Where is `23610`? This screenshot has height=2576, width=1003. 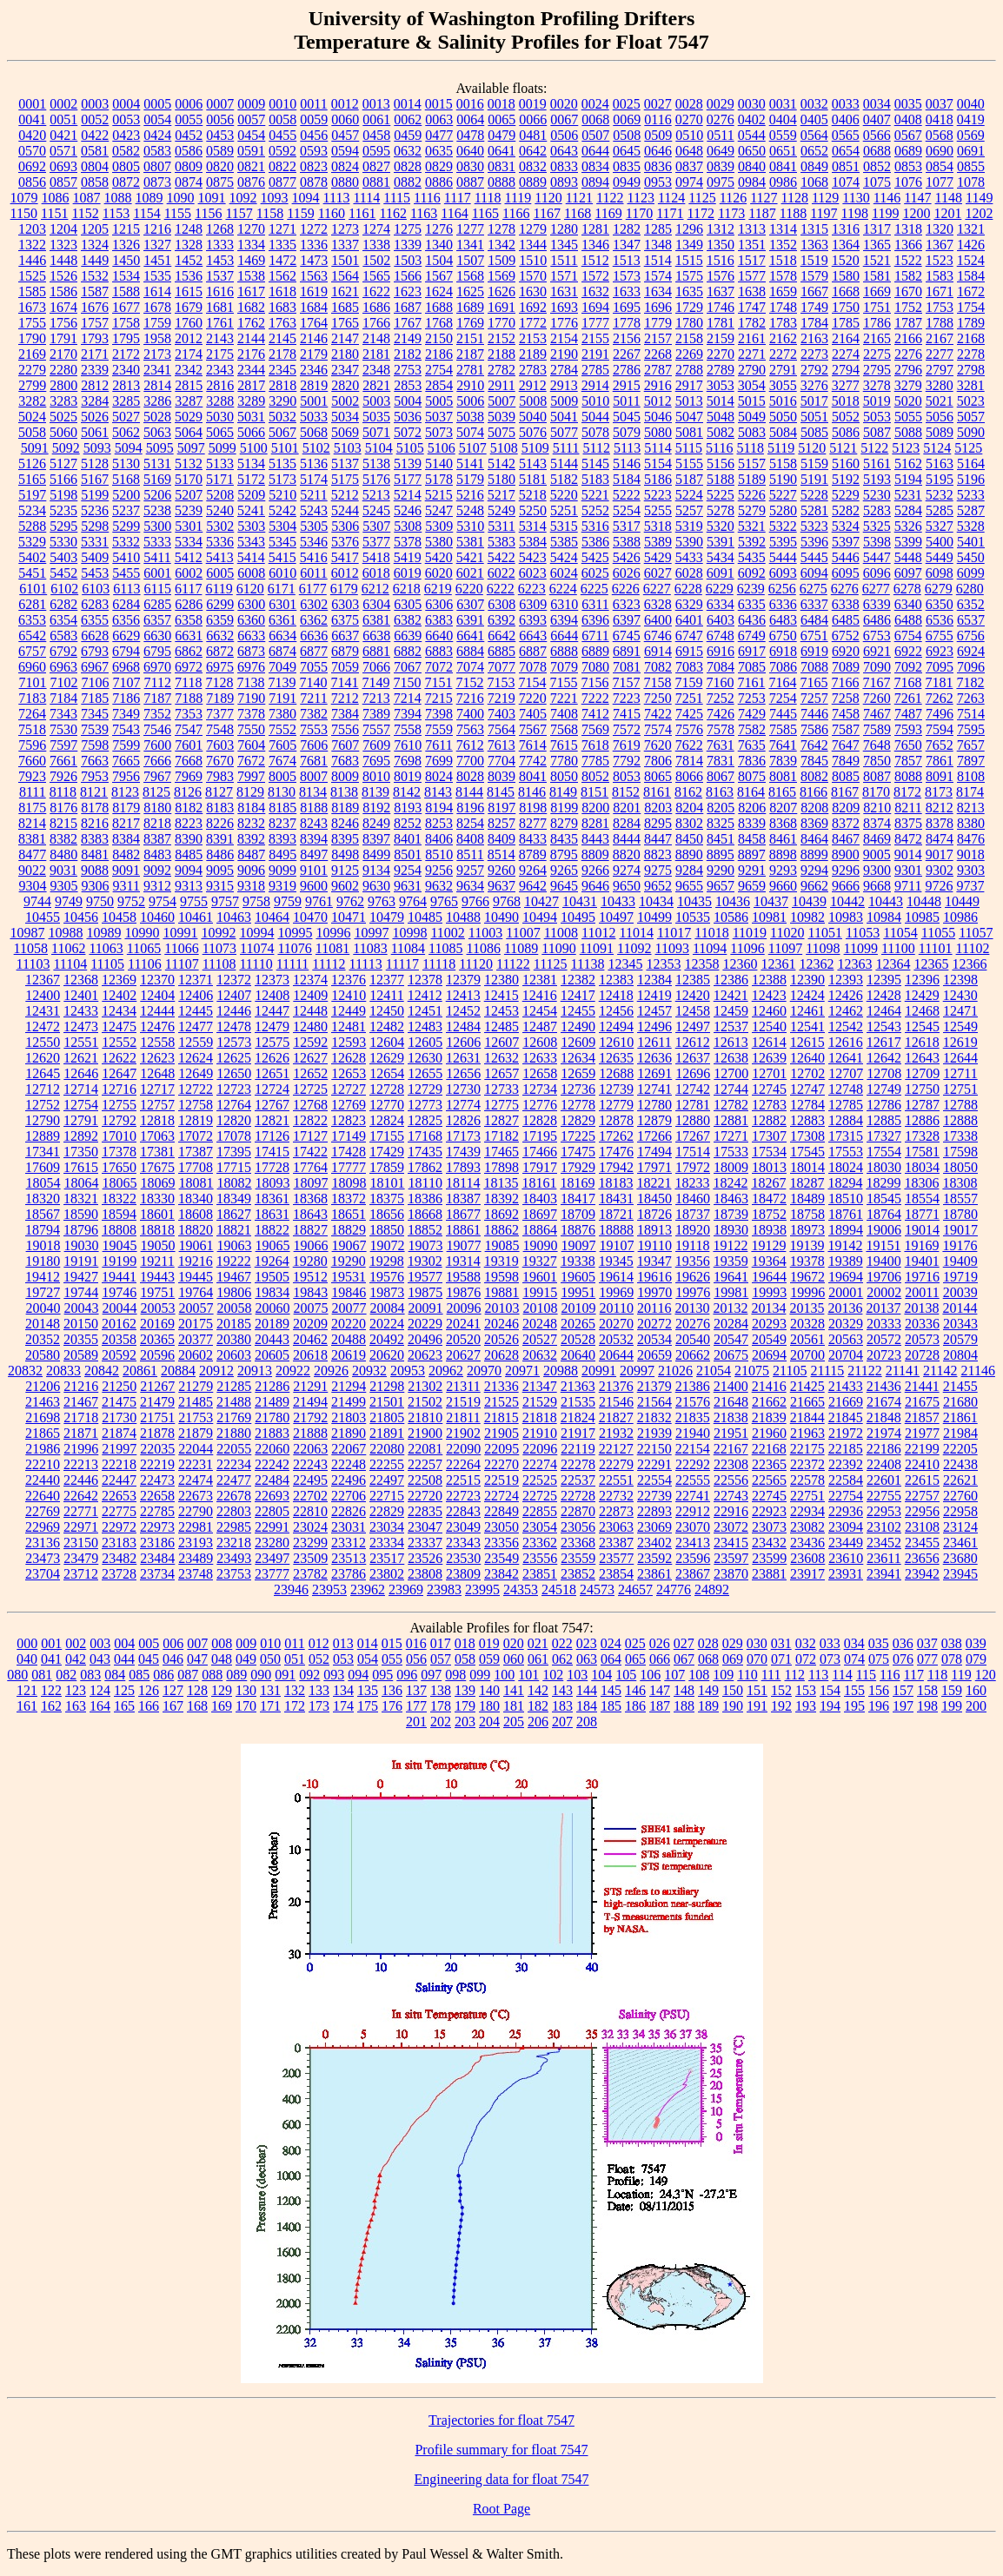
23610 is located at coordinates (845, 1558).